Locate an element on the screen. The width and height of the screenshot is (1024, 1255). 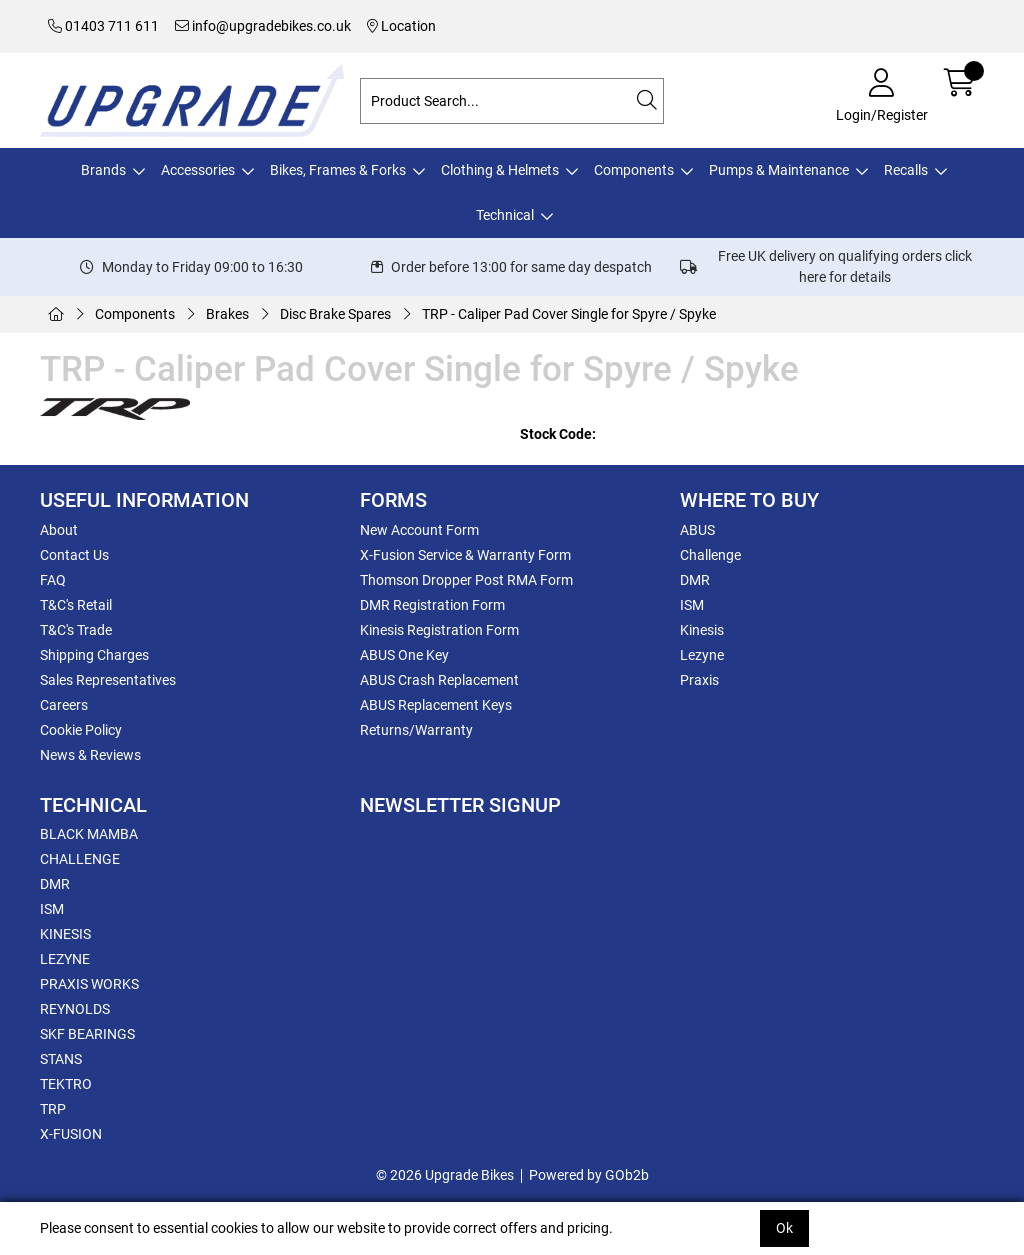
01403 711 611 is located at coordinates (103, 26).